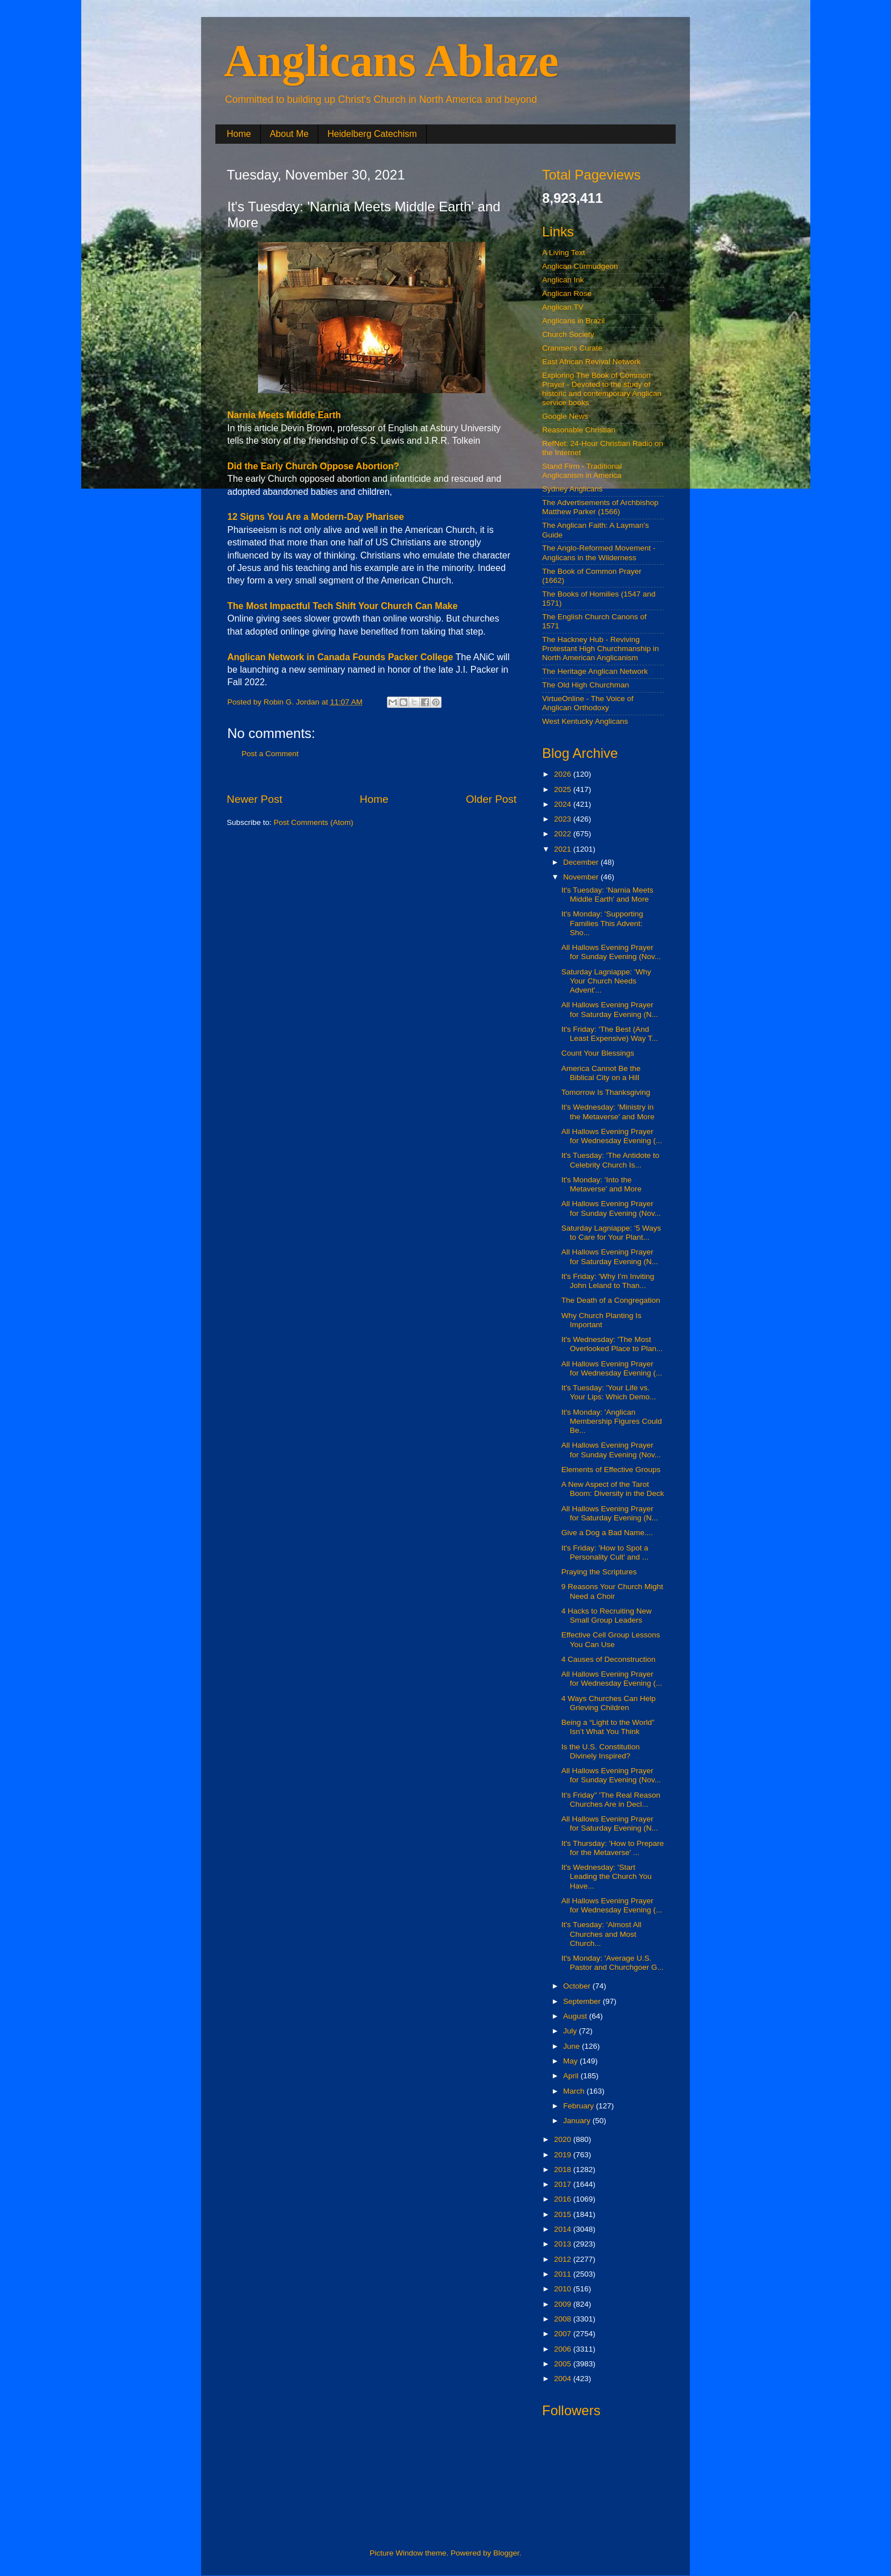 This screenshot has width=891, height=2576. What do you see at coordinates (563, 2378) in the screenshot?
I see `2004` at bounding box center [563, 2378].